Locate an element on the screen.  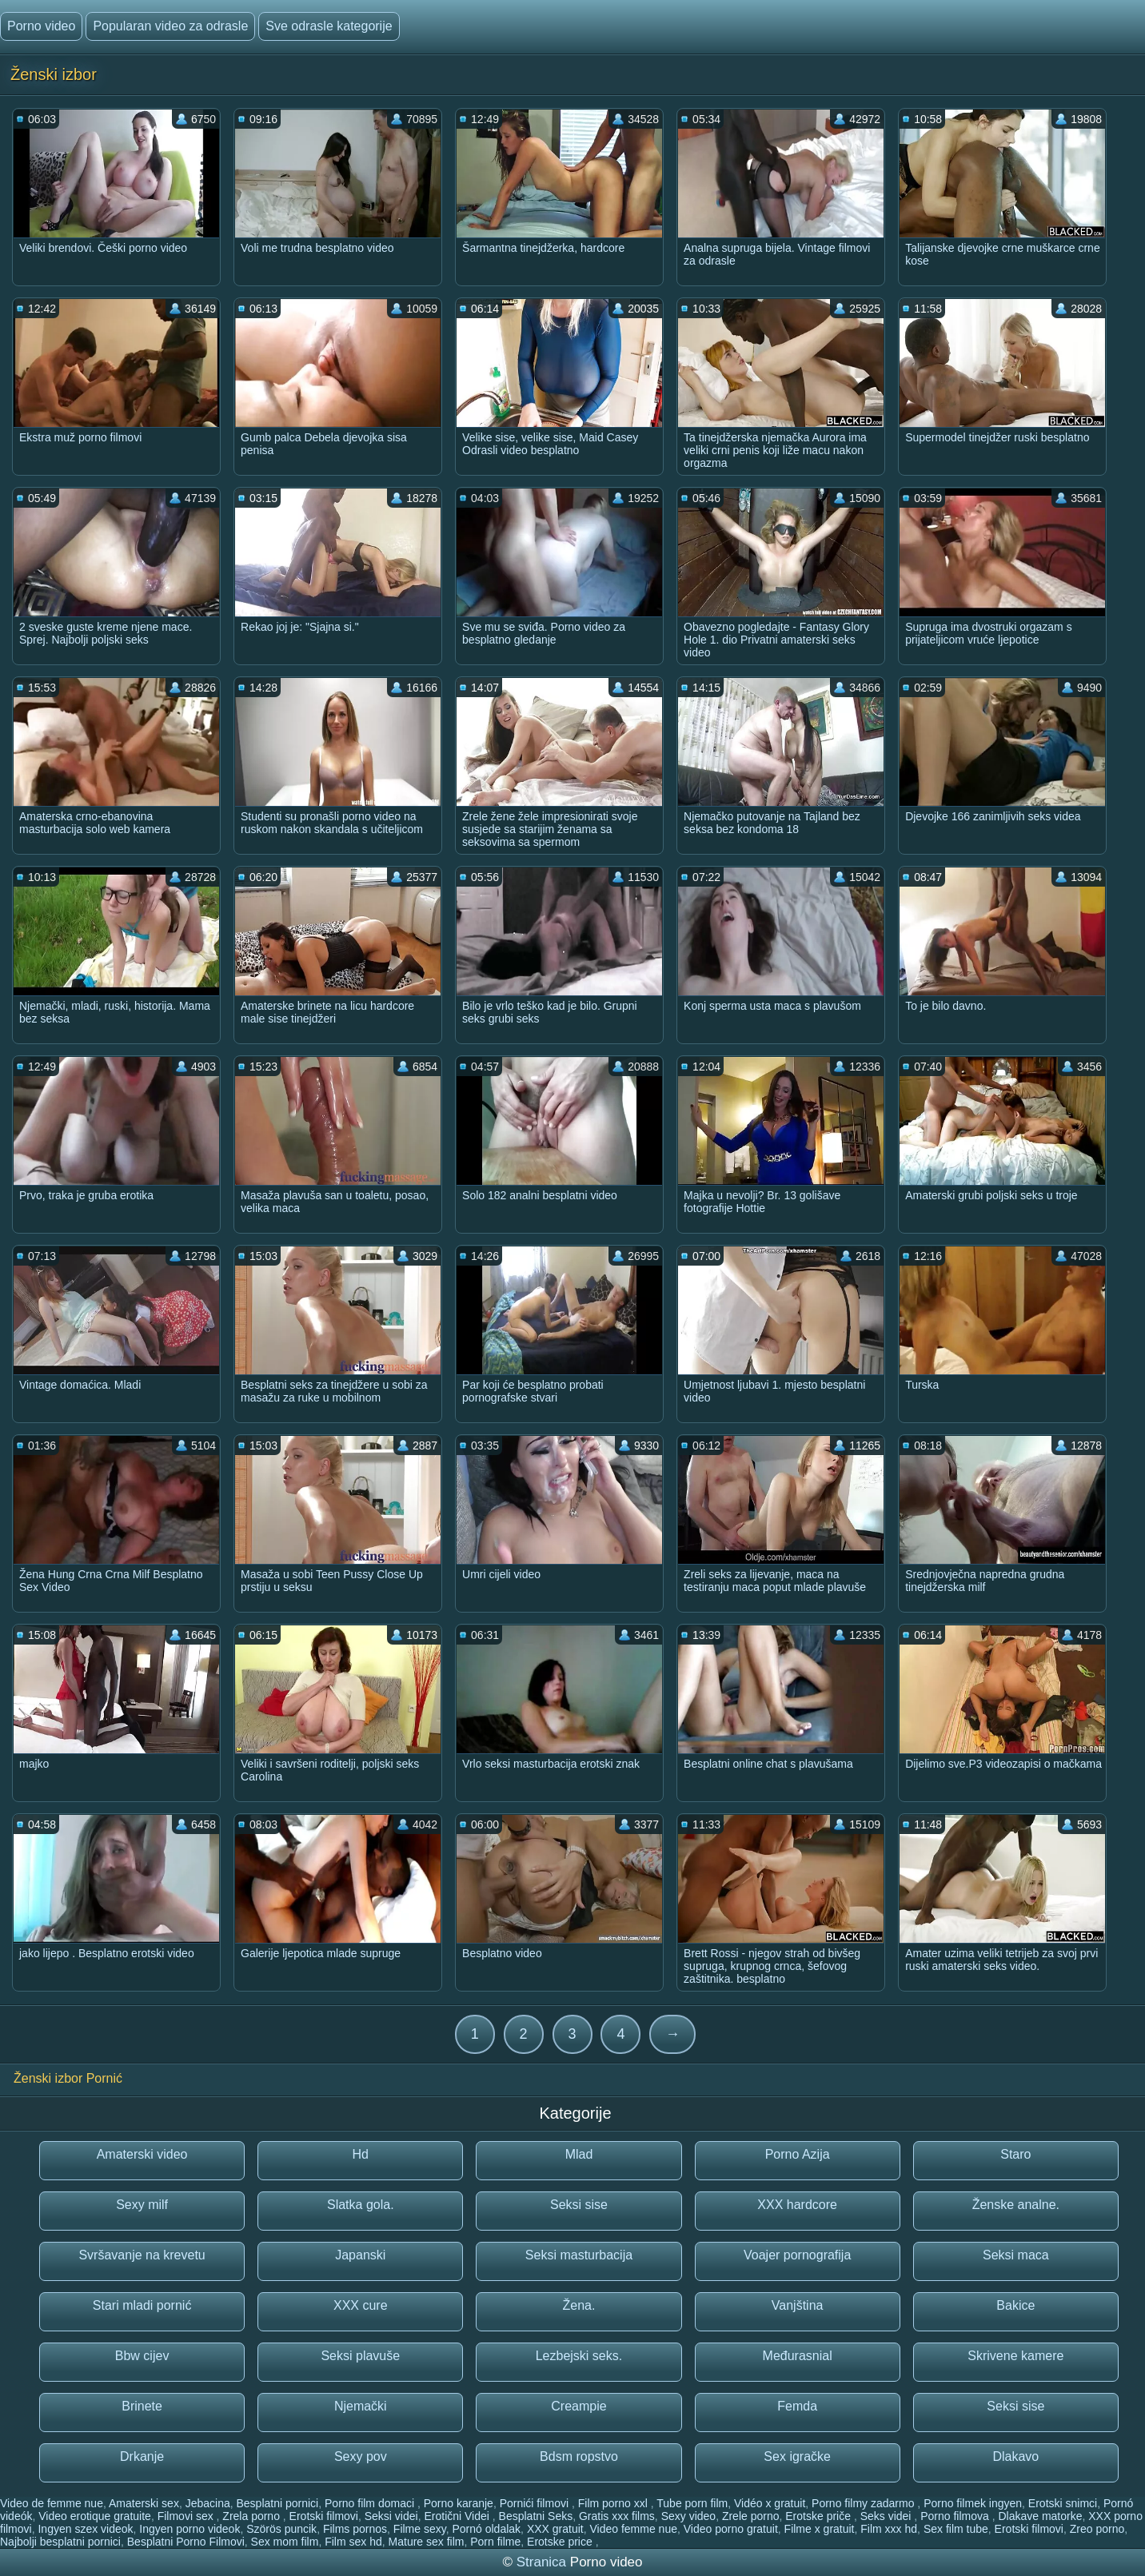
Sexy pov is located at coordinates (360, 2456).